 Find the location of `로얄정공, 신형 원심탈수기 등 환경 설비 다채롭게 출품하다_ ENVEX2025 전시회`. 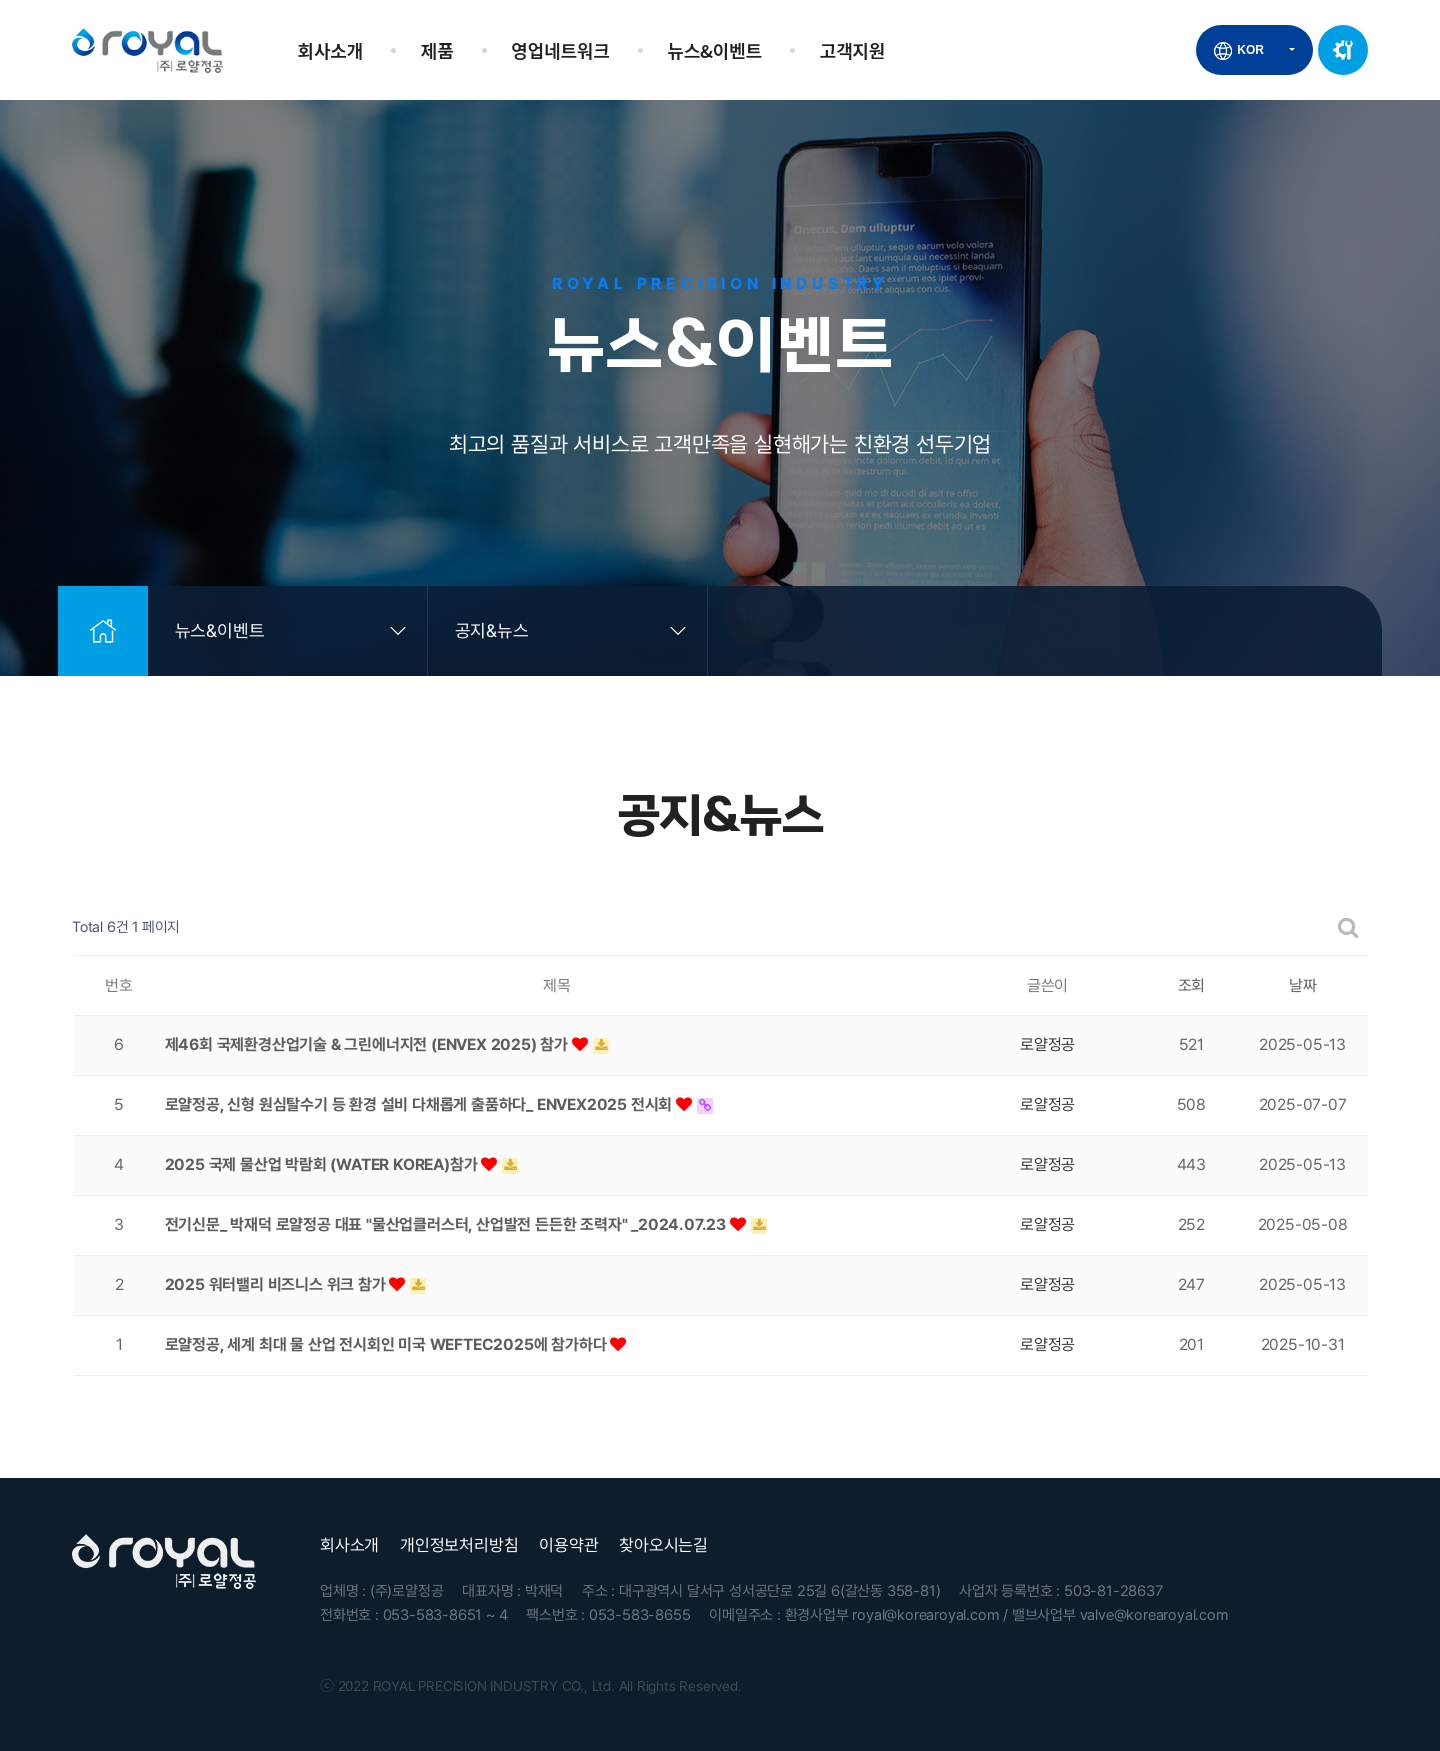

로얄정공, 신형 원심탈수기 등 환경 설비 다채롭게 출품하다_ ENVEX2025 전시회 is located at coordinates (420, 1104).